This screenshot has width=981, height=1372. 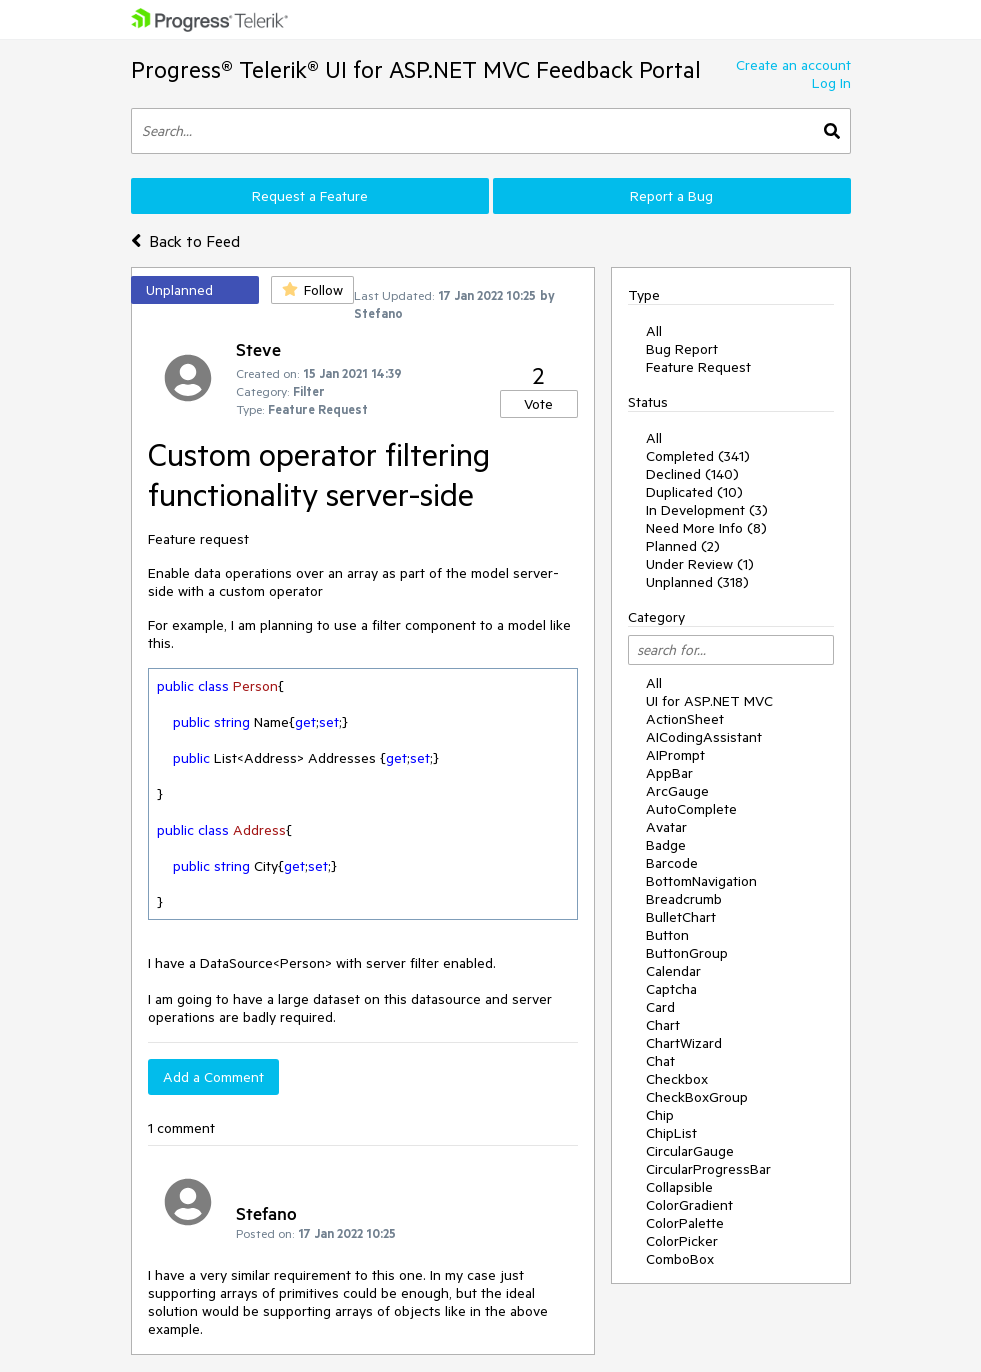 What do you see at coordinates (310, 196) in the screenshot?
I see `Request a Feature` at bounding box center [310, 196].